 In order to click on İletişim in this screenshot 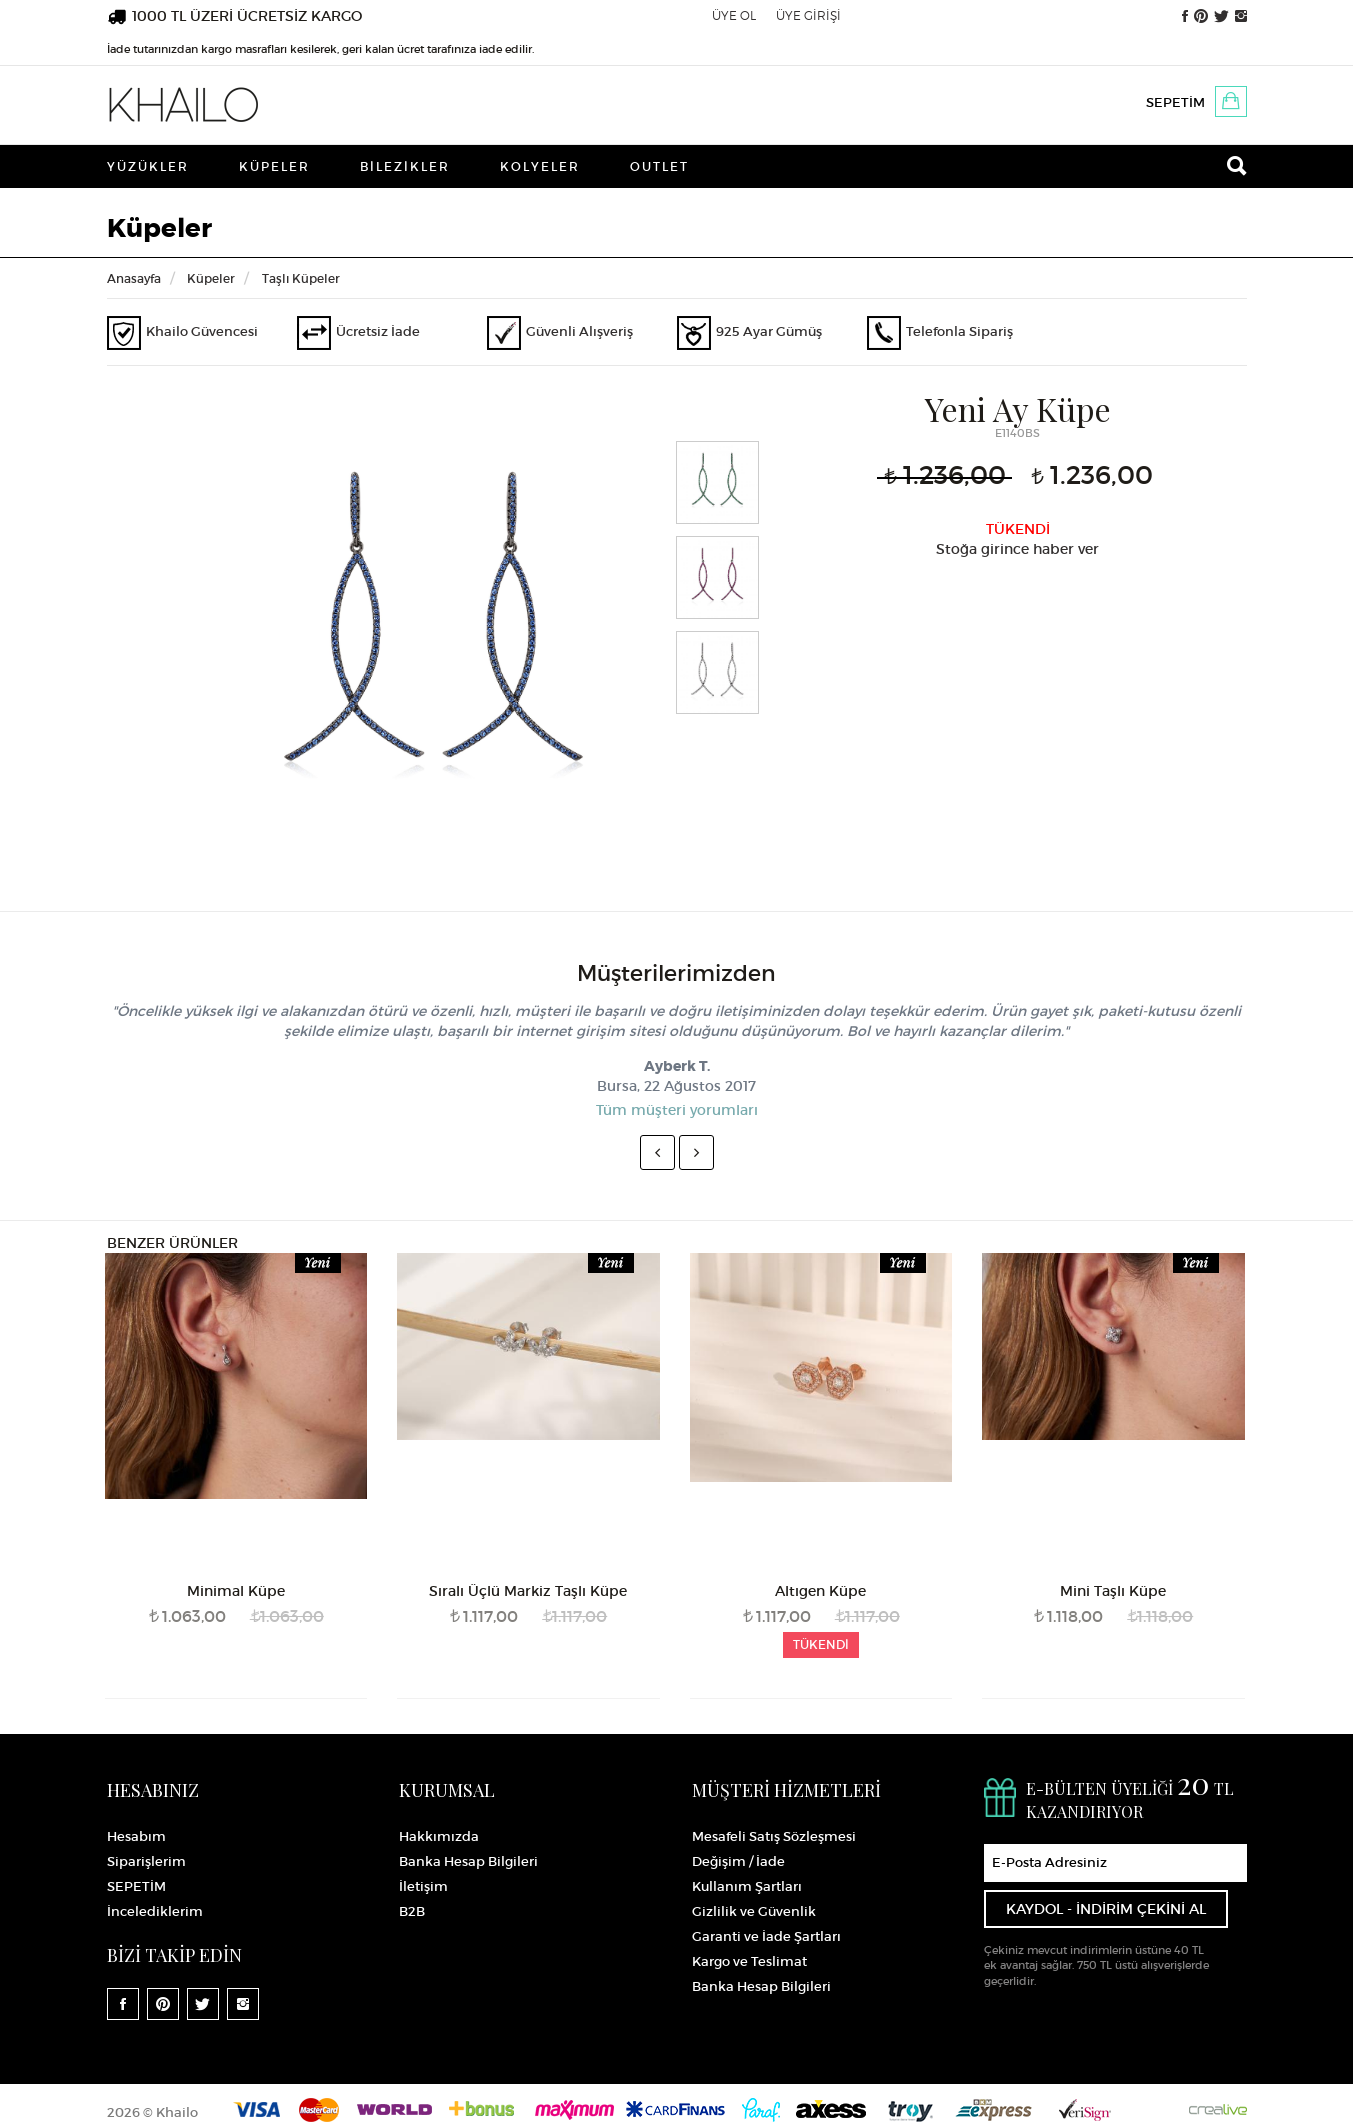, I will do `click(423, 1886)`.